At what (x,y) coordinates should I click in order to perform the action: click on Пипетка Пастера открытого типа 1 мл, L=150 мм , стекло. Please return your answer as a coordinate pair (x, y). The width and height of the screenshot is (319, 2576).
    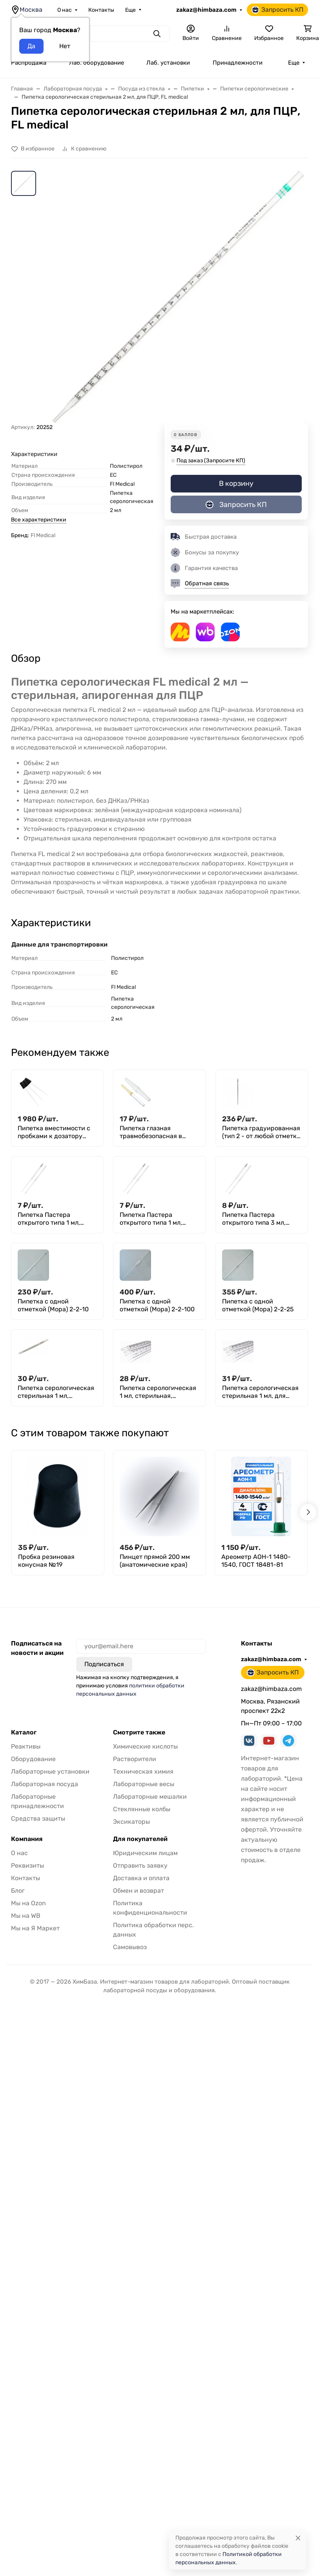
    Looking at the image, I should click on (49, 1219).